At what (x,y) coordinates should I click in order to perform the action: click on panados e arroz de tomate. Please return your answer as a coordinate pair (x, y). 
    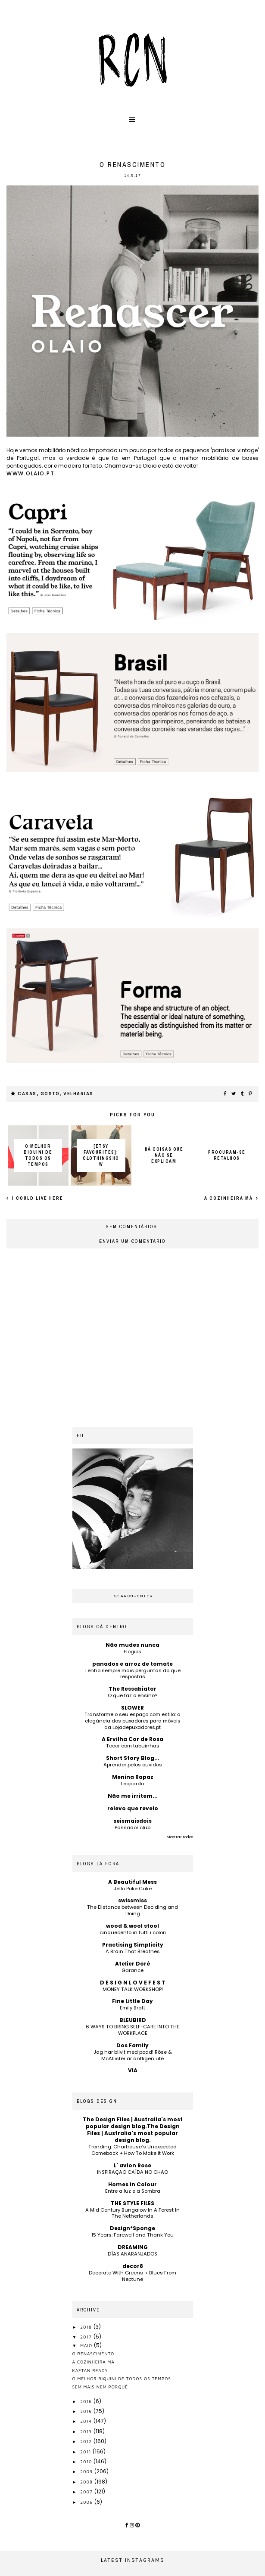
    Looking at the image, I should click on (132, 1663).